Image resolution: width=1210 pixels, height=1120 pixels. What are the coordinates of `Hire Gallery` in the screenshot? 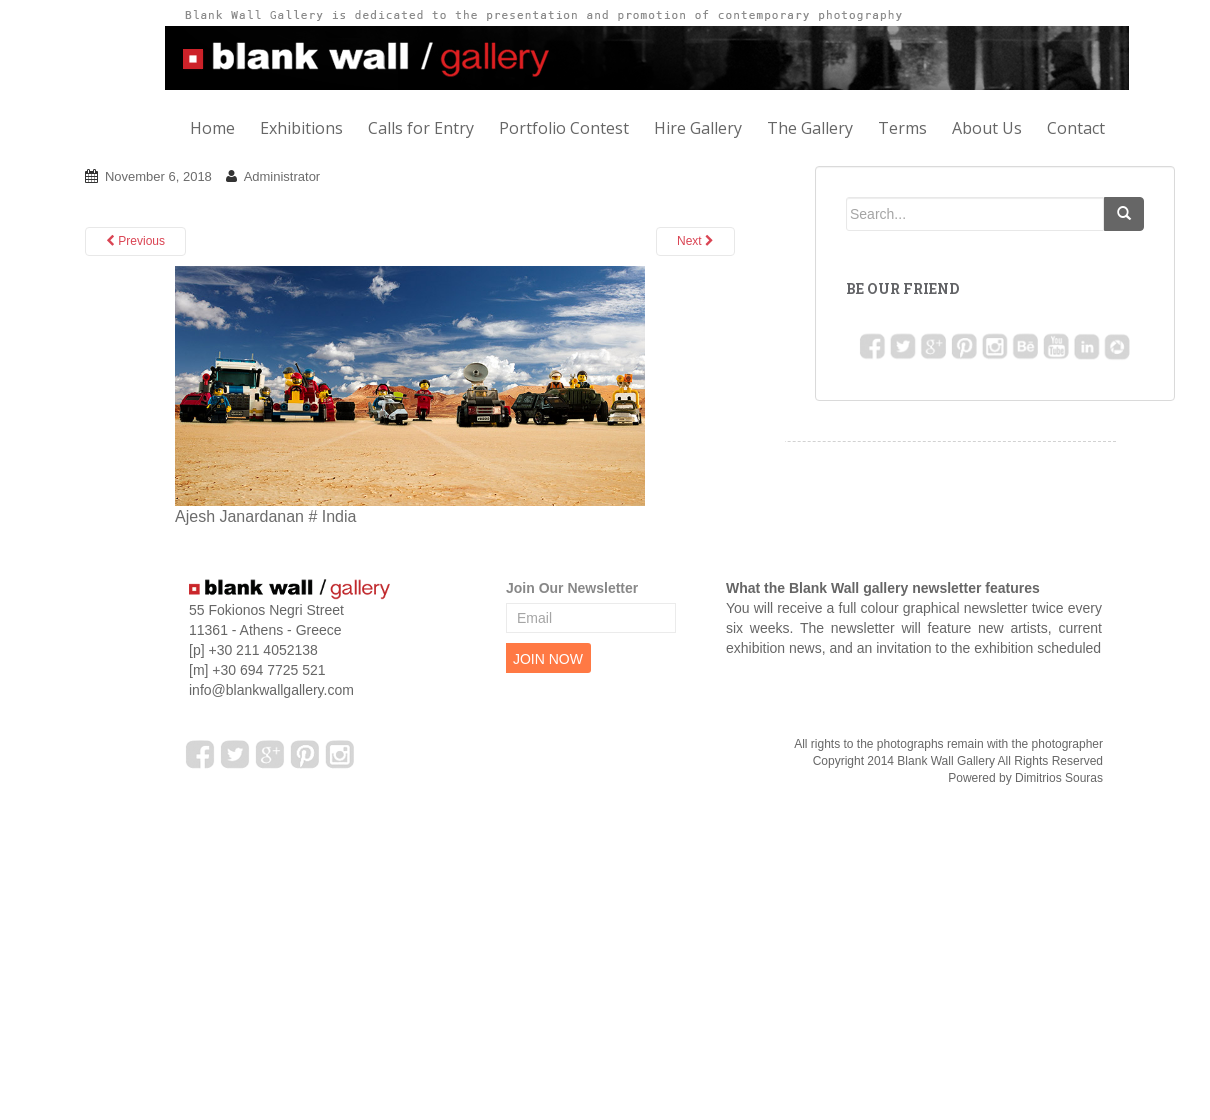 It's located at (698, 128).